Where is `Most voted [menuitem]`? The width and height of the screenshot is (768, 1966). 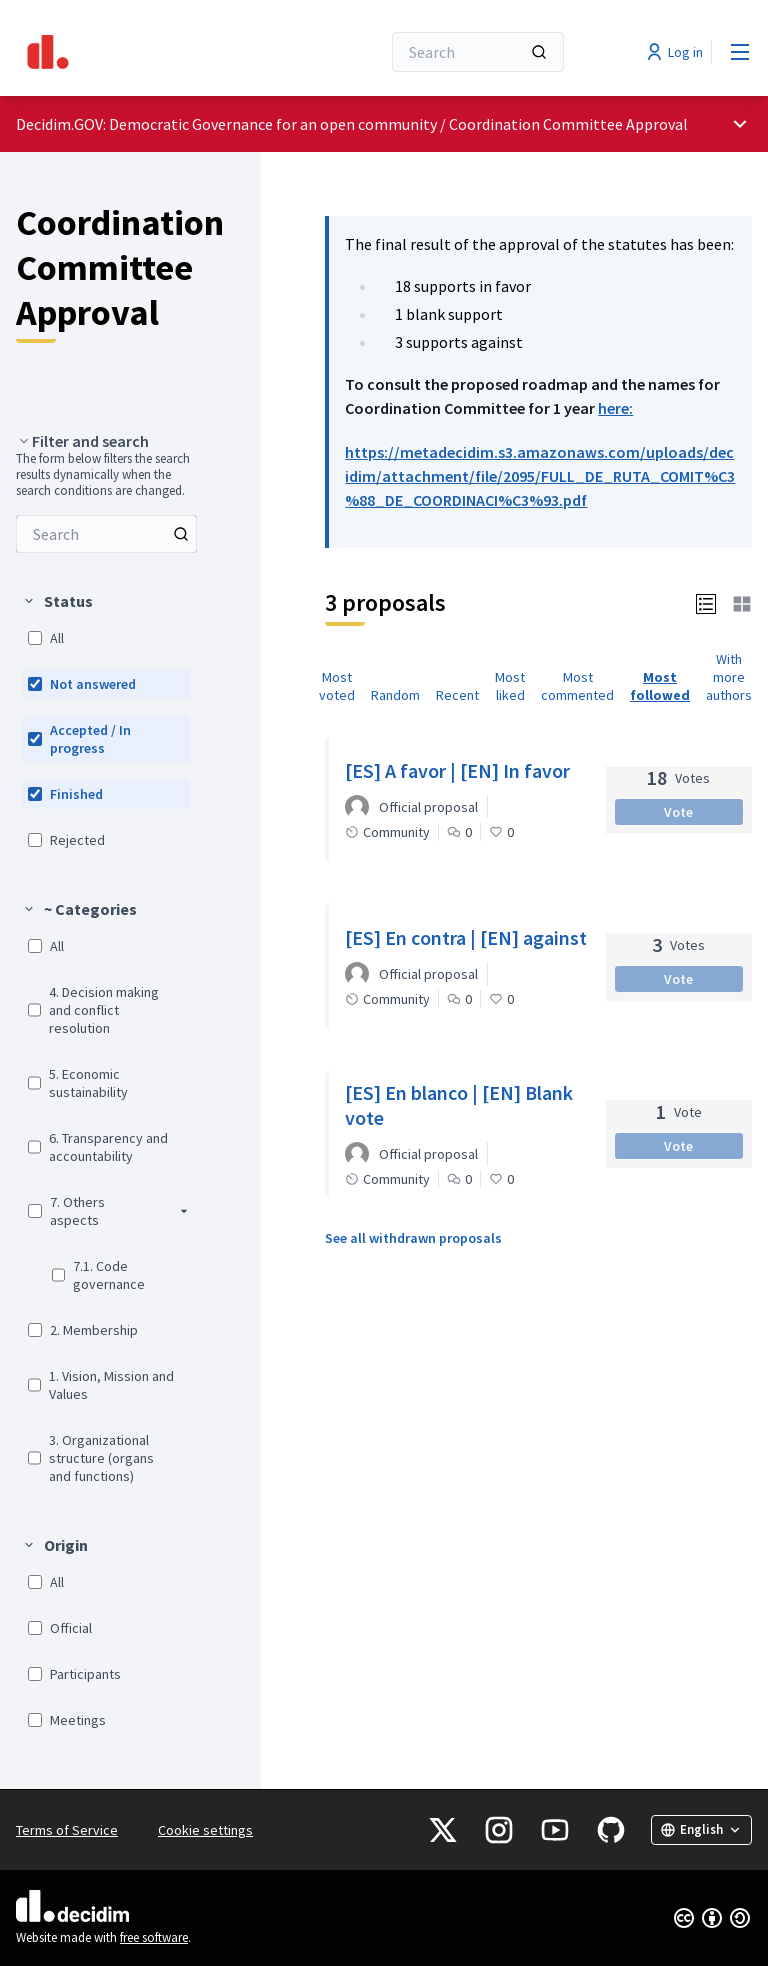
Most voted [menuitem] is located at coordinates (337, 686).